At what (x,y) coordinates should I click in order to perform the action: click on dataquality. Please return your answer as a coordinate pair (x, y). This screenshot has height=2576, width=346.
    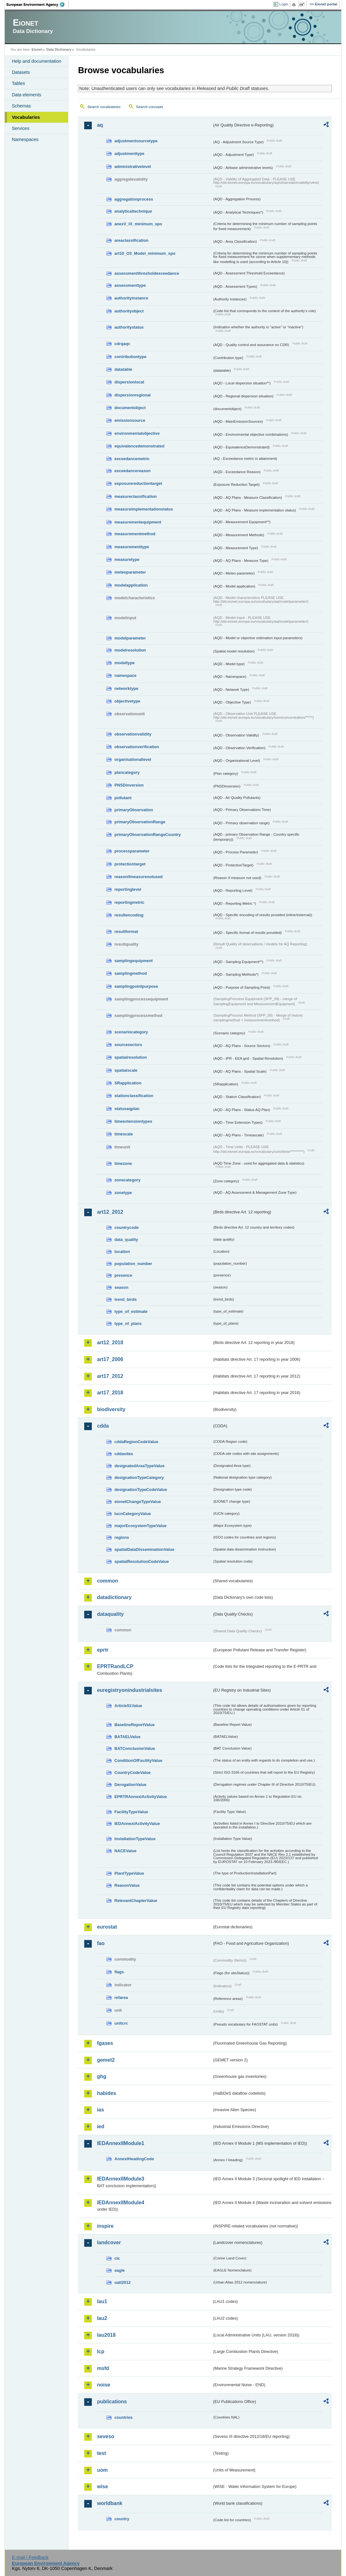
    Looking at the image, I should click on (110, 1614).